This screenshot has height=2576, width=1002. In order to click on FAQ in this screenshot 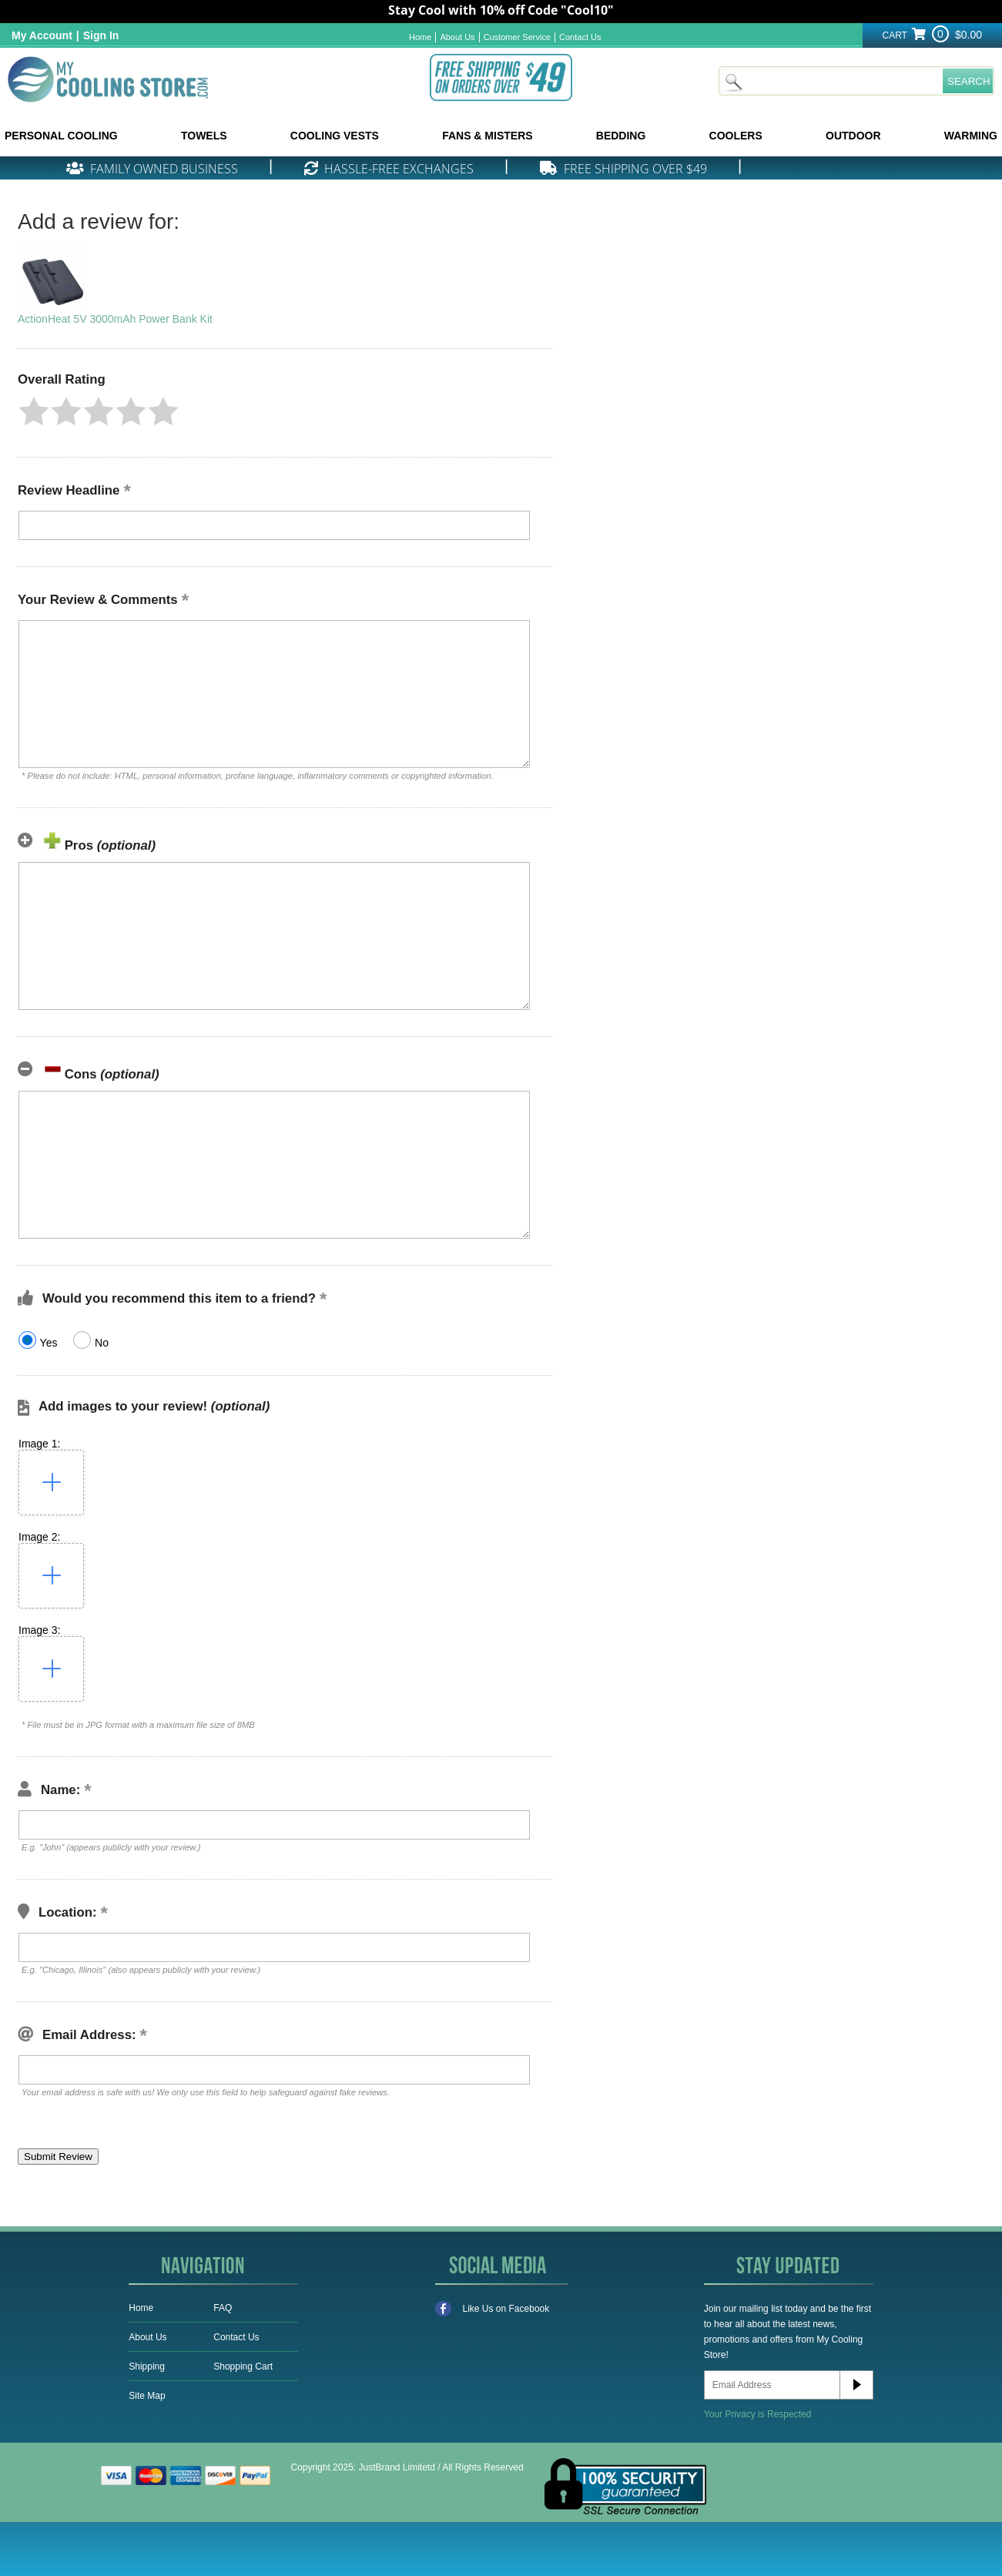, I will do `click(222, 2308)`.